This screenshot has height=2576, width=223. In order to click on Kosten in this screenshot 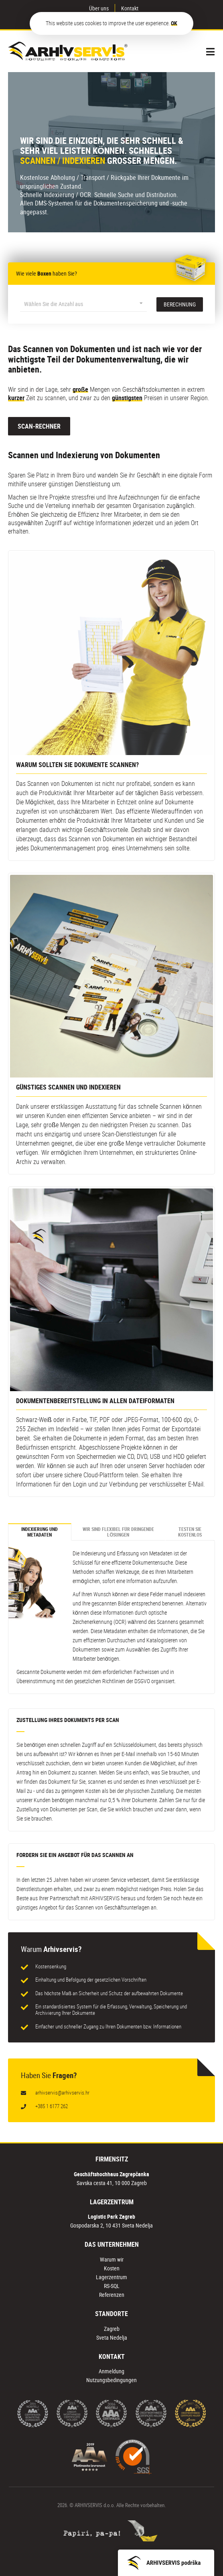, I will do `click(112, 2268)`.